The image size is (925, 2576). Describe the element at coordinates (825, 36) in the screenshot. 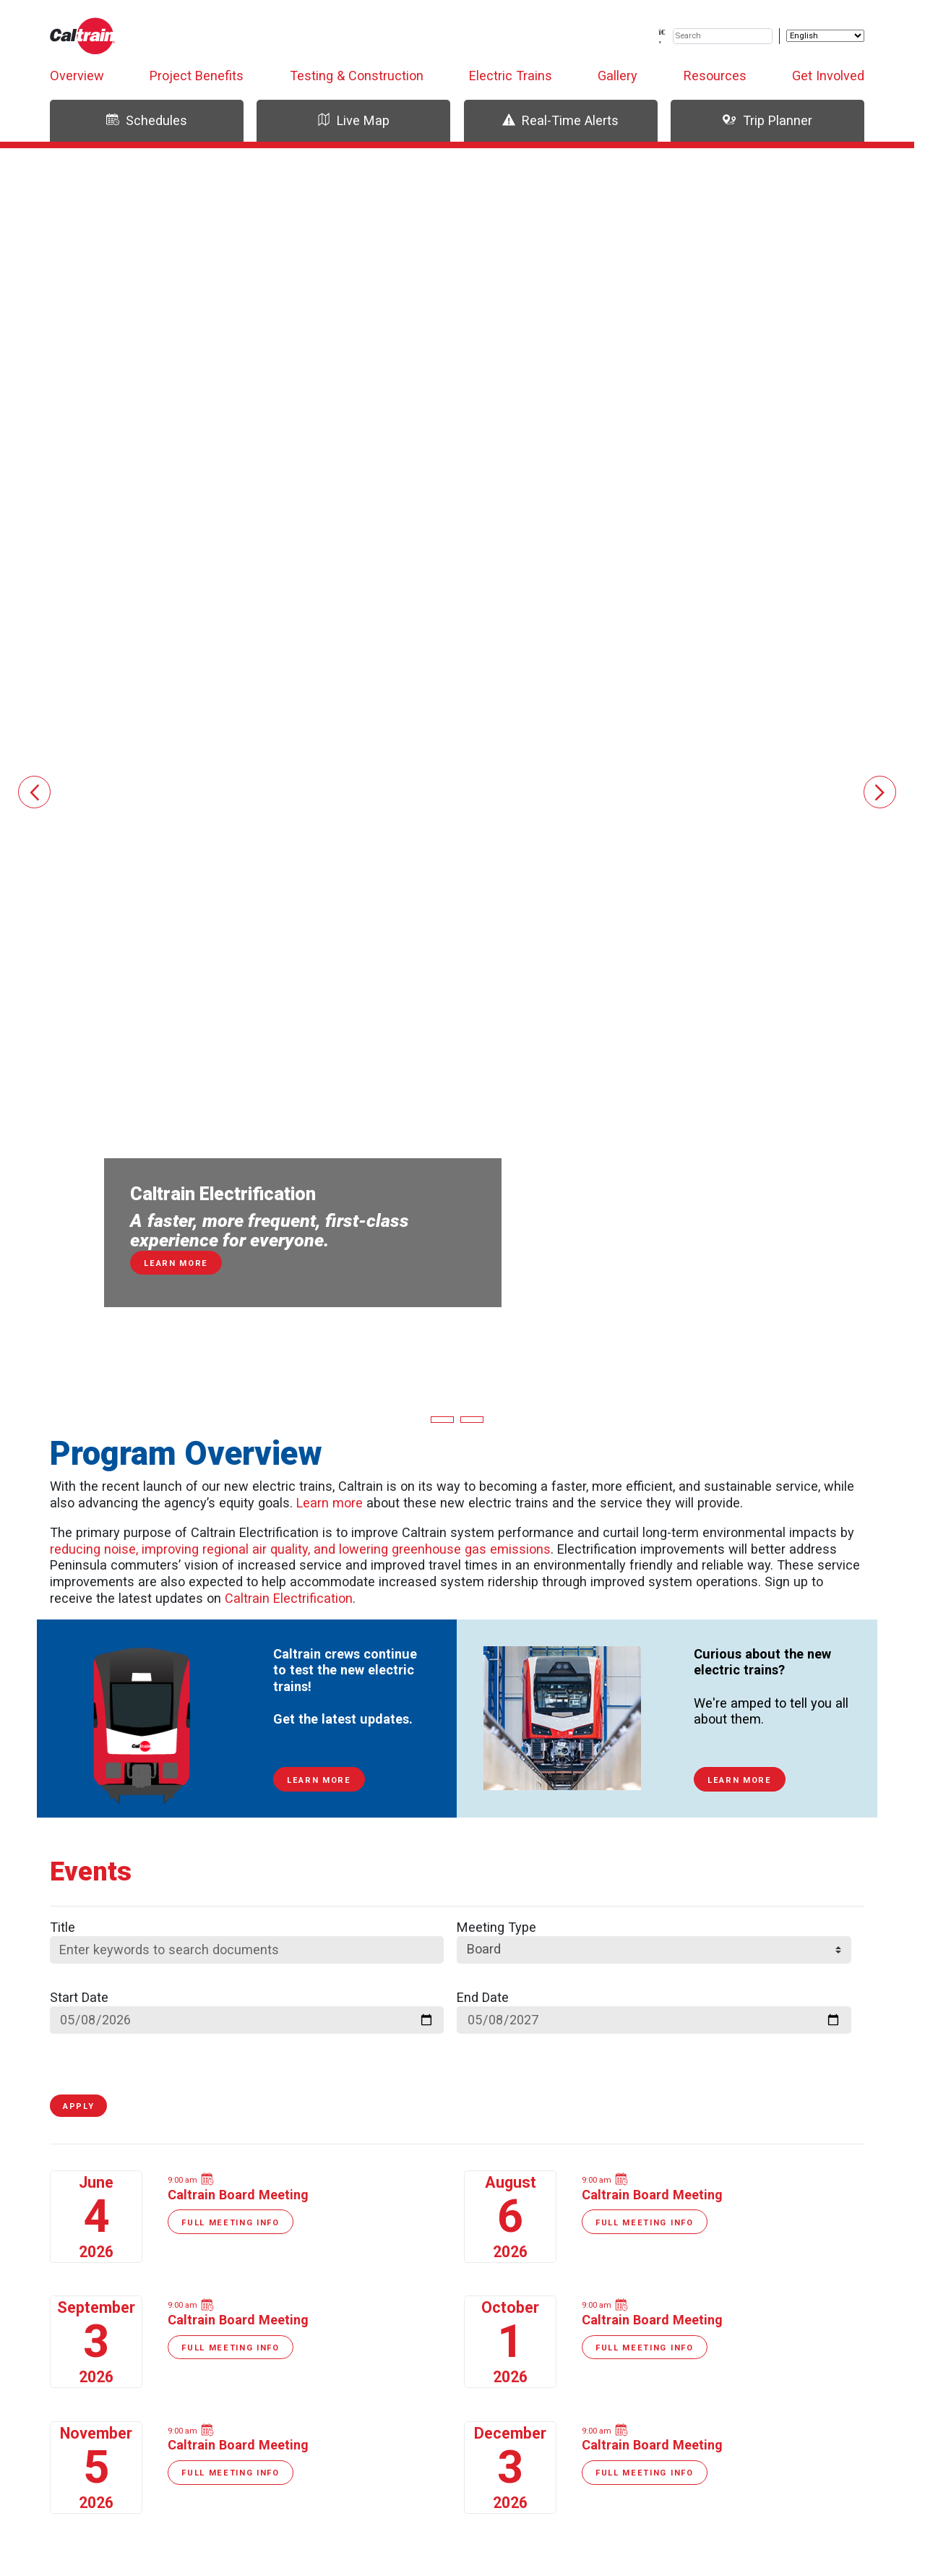

I see `[Select Language]` at that location.